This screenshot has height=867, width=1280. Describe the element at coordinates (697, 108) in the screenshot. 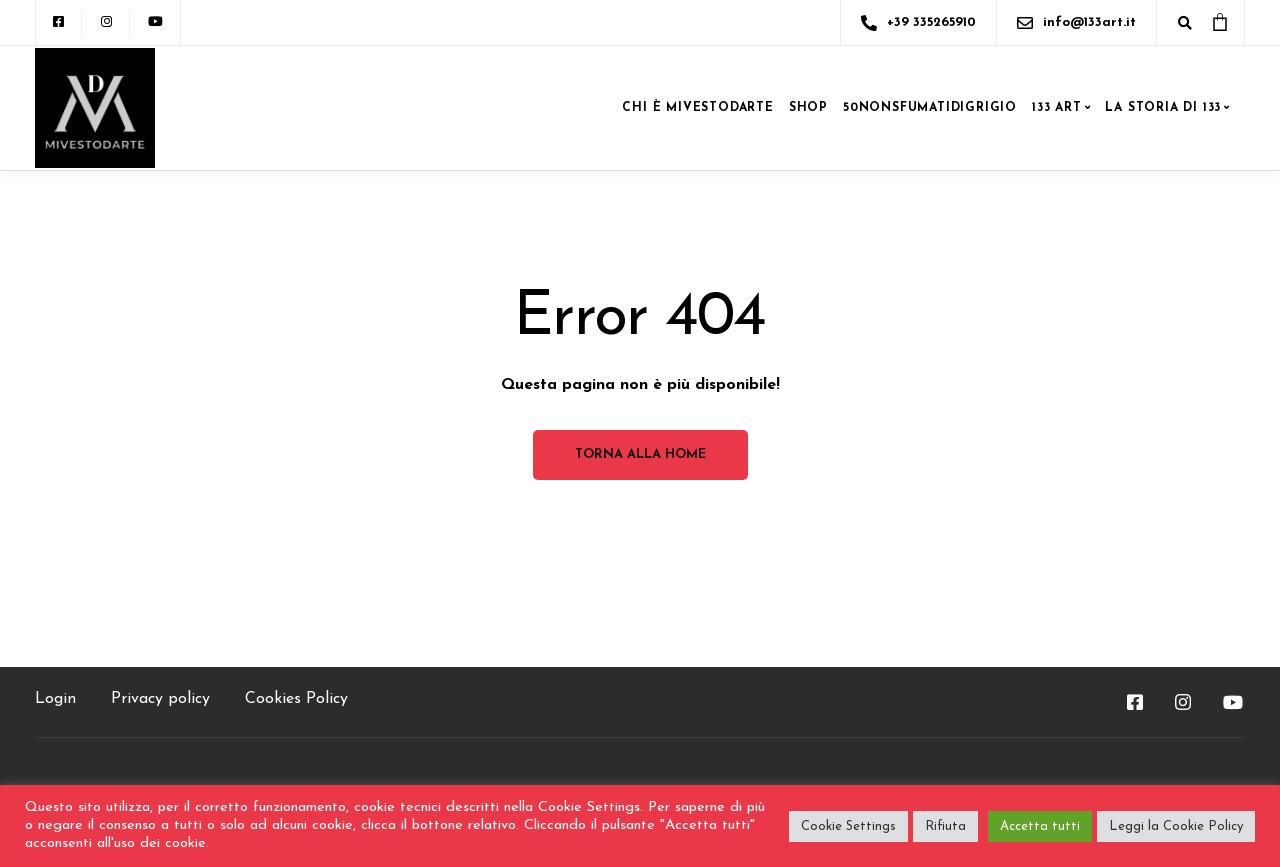

I see `CHI è MIVESTODARTE` at that location.